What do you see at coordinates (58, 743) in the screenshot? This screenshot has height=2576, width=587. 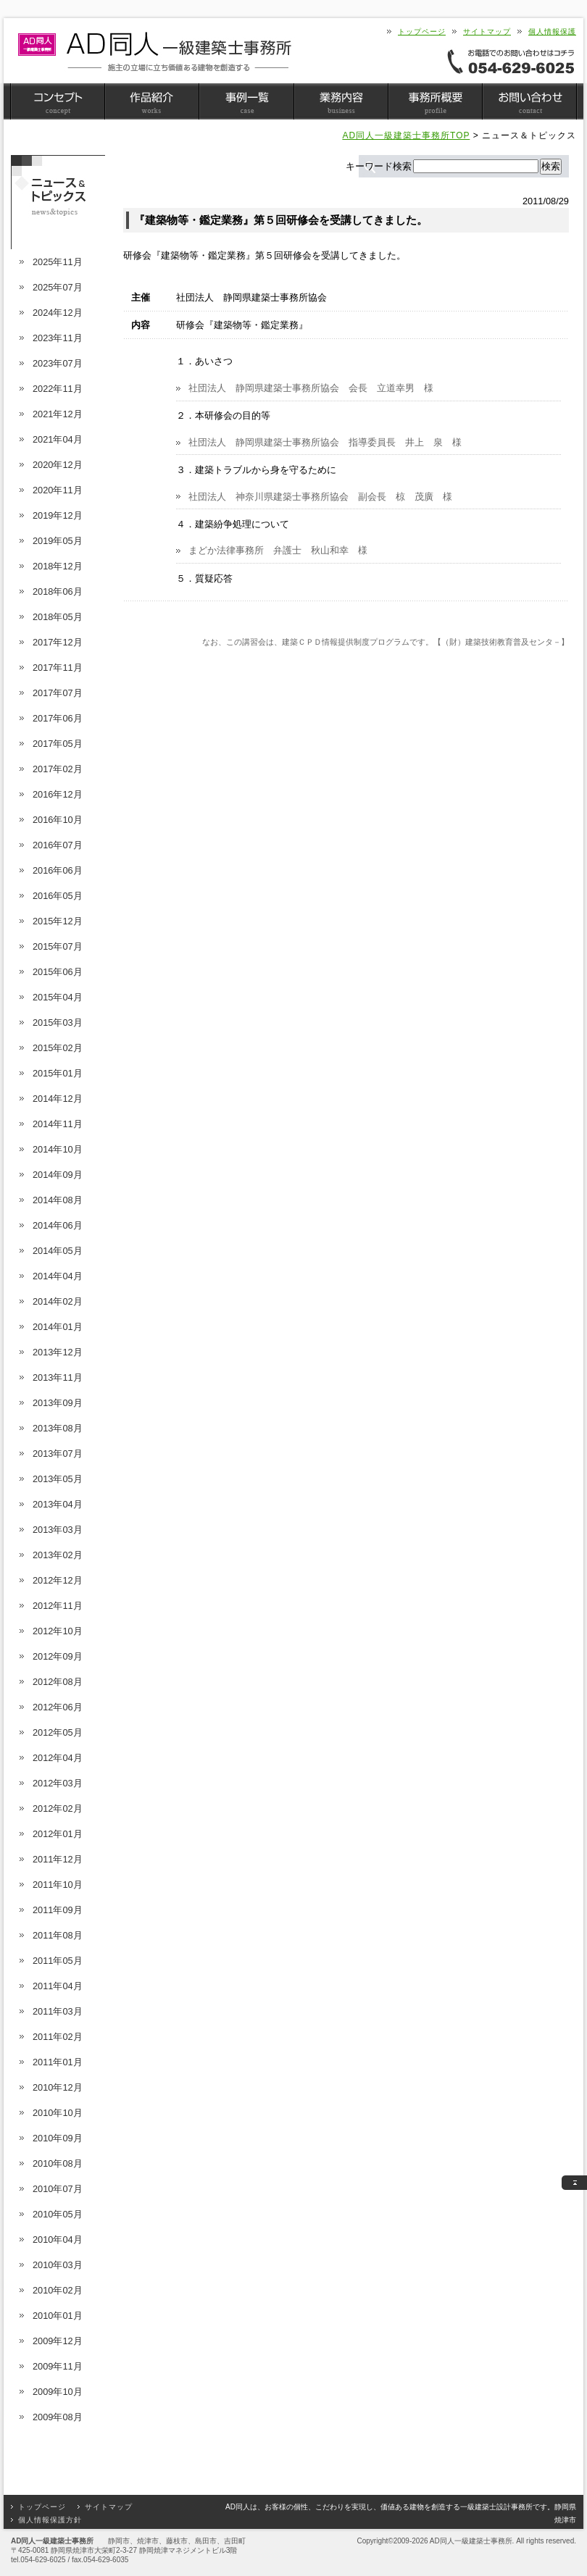 I see `2017年05月` at bounding box center [58, 743].